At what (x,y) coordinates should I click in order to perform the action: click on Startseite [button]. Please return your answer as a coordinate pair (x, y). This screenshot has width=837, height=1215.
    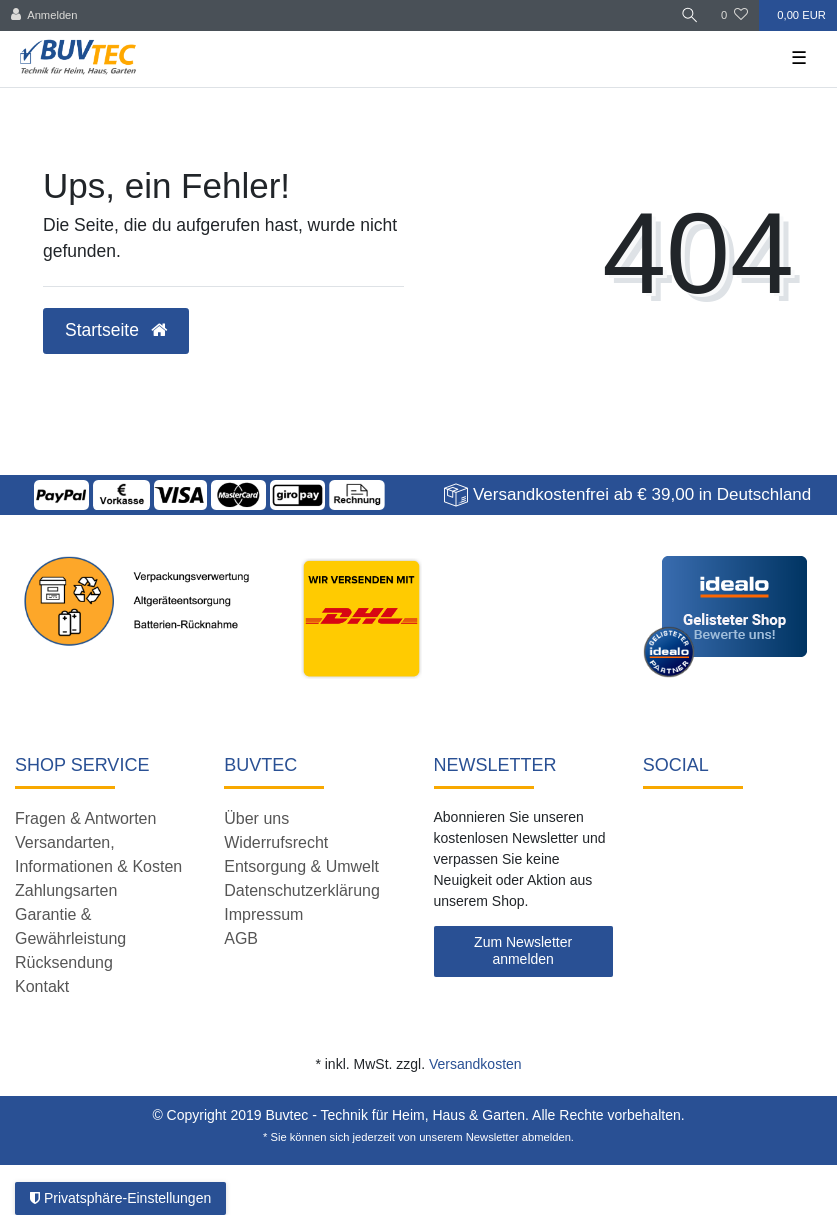
    Looking at the image, I should click on (116, 330).